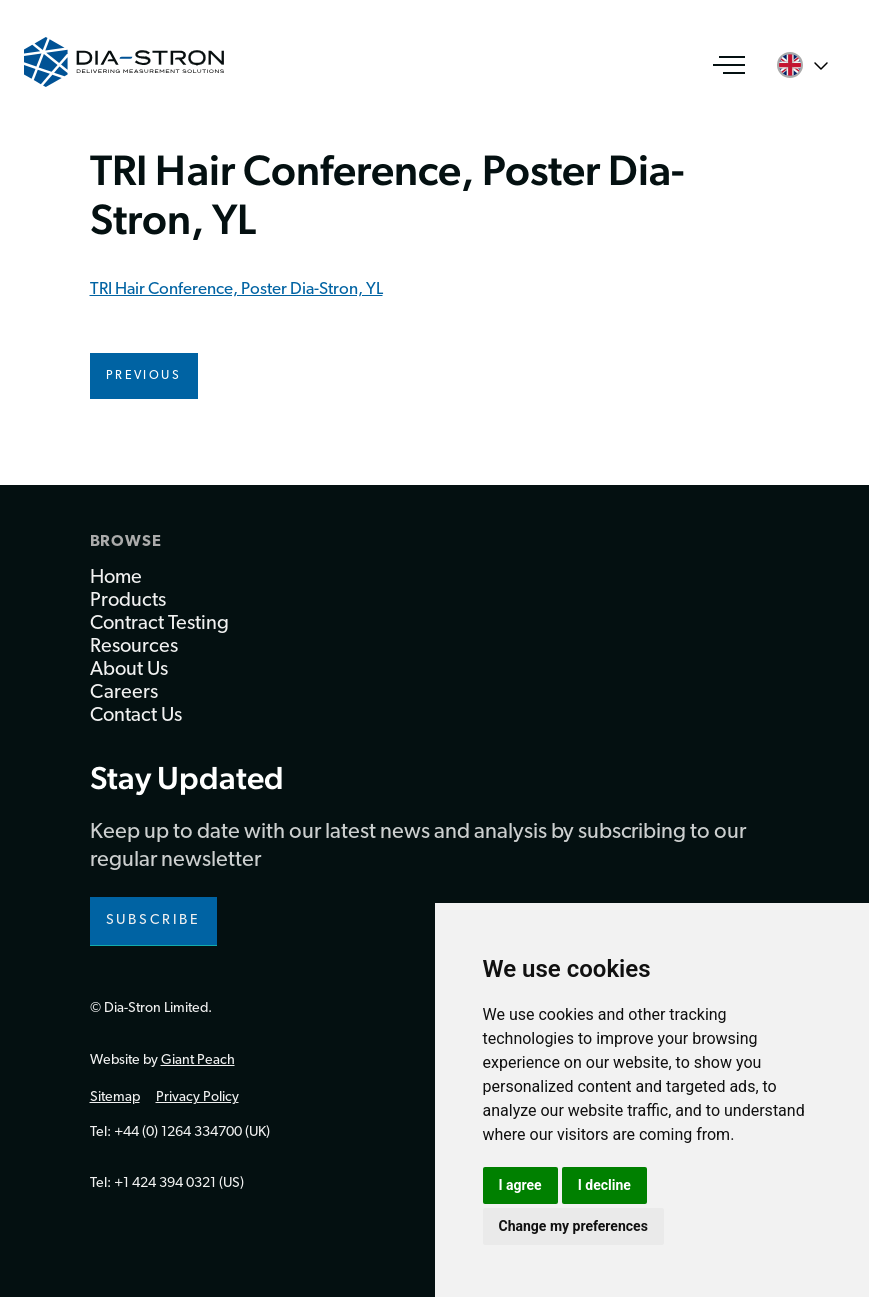 The image size is (869, 1297). Describe the element at coordinates (159, 624) in the screenshot. I see `Contract Testing` at that location.